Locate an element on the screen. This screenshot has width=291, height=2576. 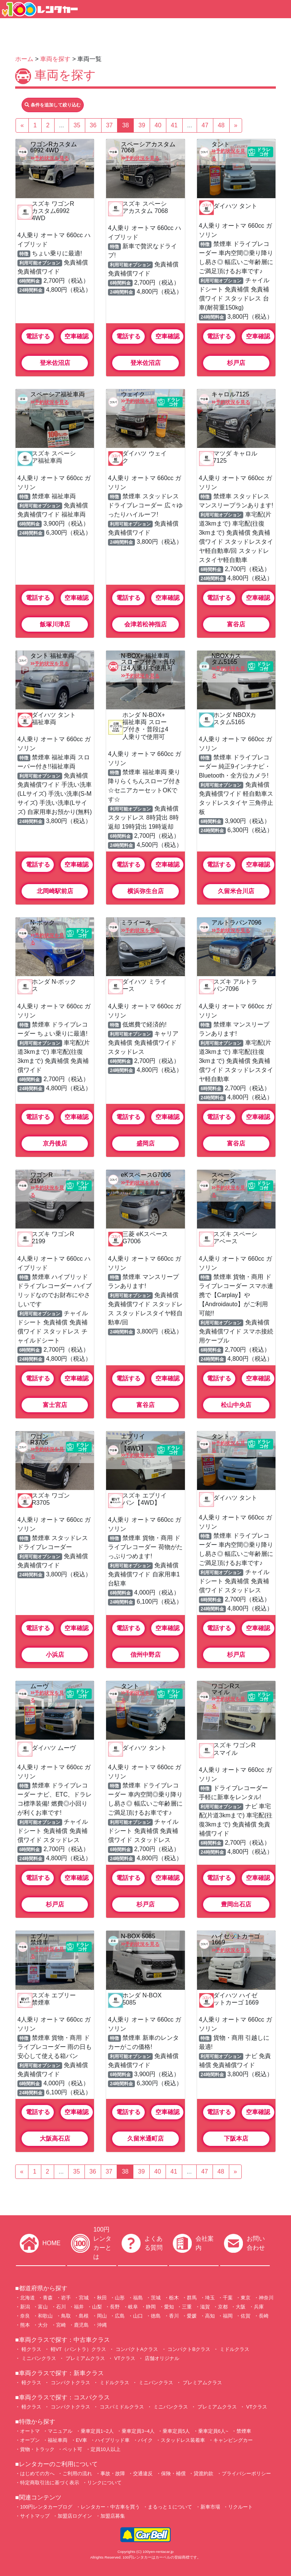
貸渡約款 is located at coordinates (203, 2473).